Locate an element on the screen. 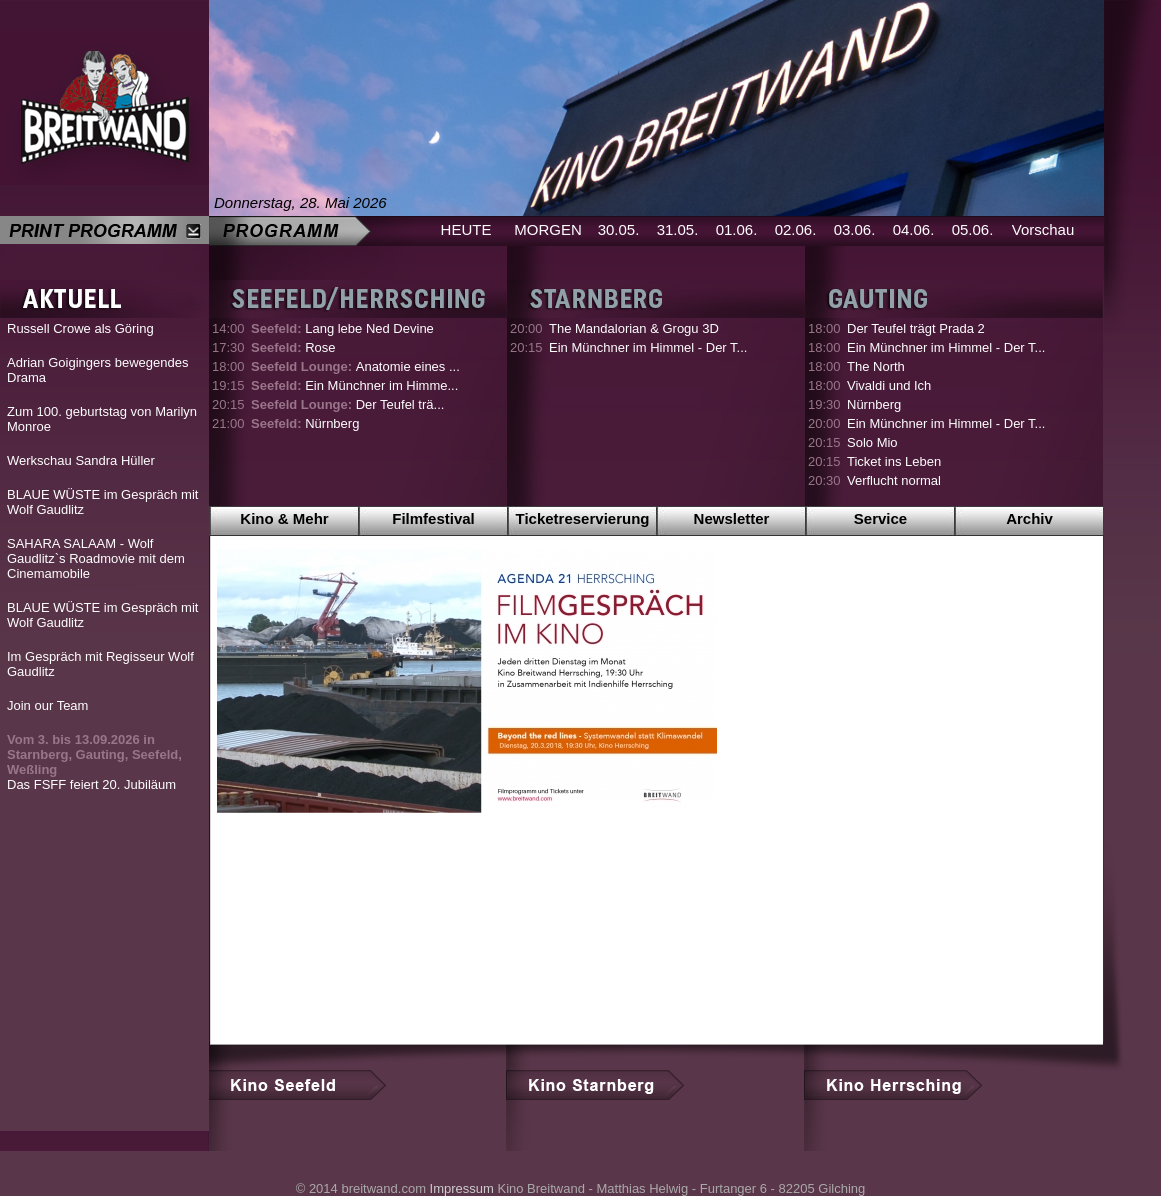 This screenshot has height=1196, width=1161. Impressum is located at coordinates (462, 1188).